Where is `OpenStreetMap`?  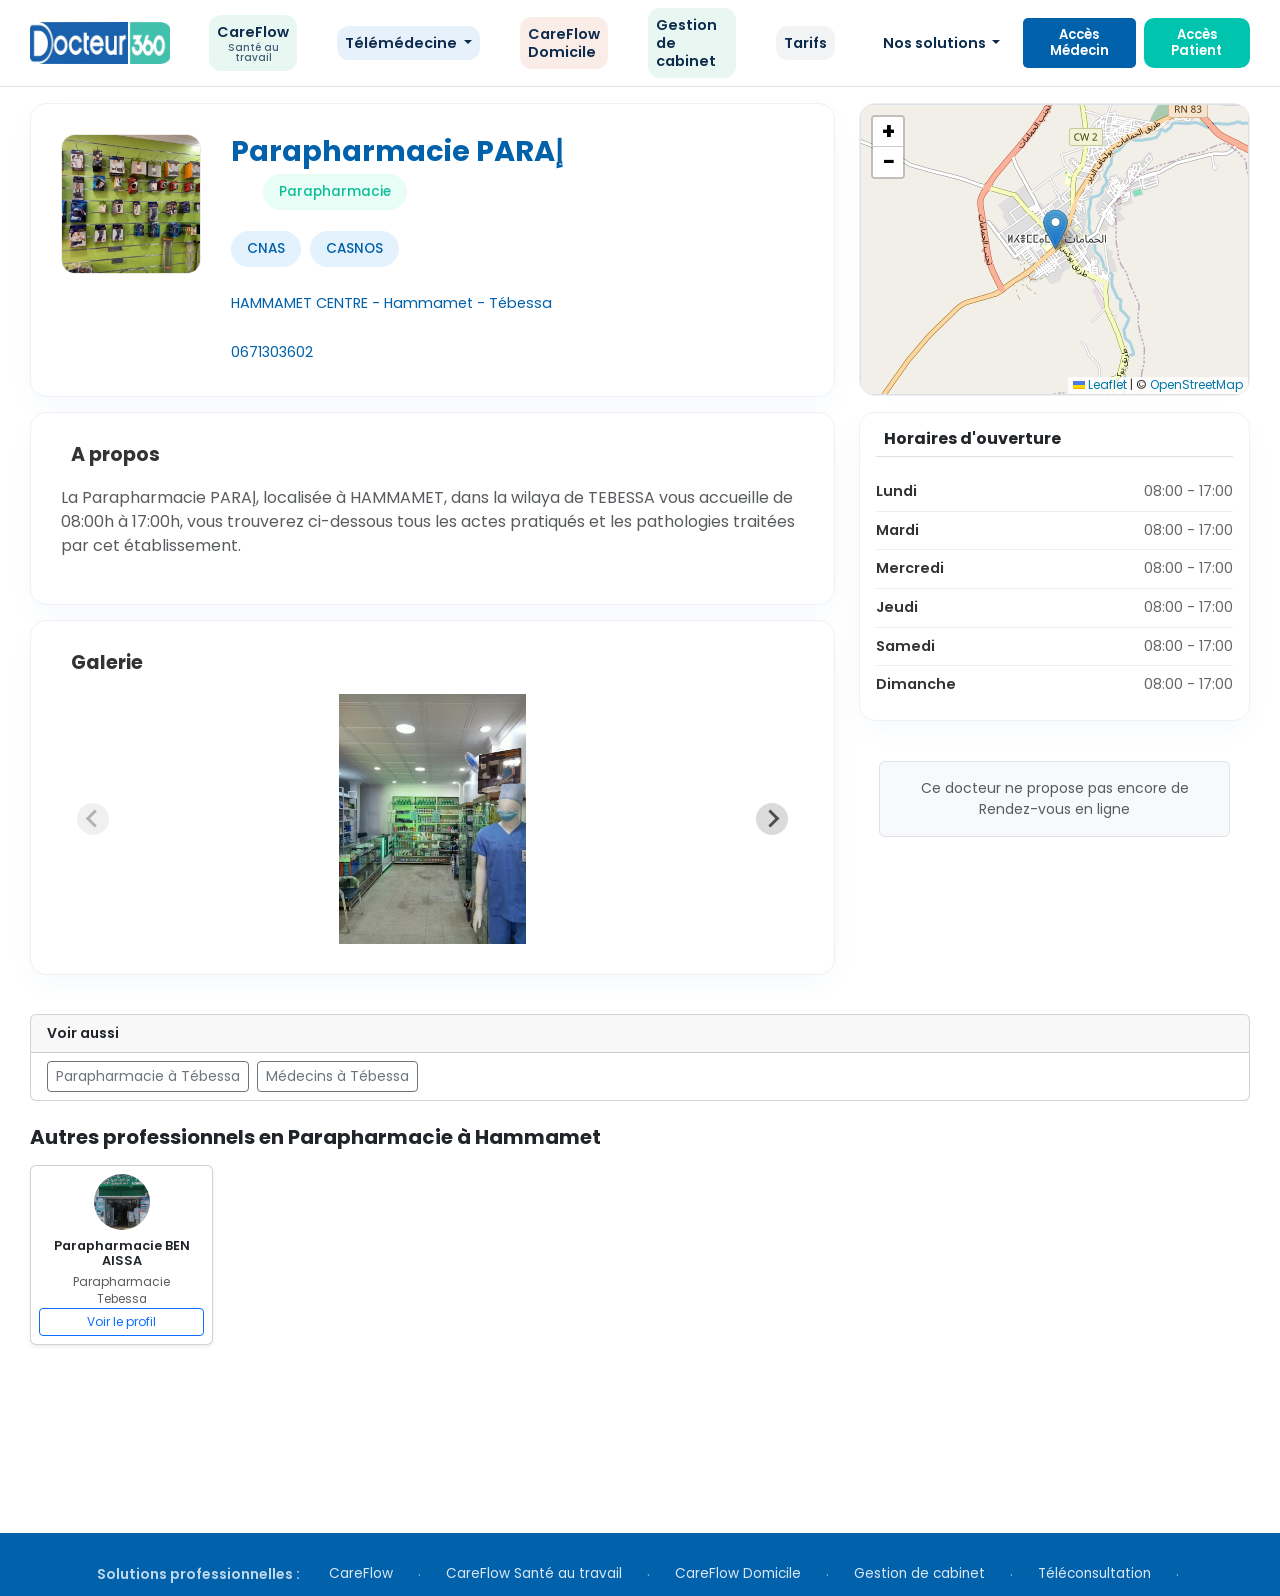
OpenStreetMap is located at coordinates (1196, 384).